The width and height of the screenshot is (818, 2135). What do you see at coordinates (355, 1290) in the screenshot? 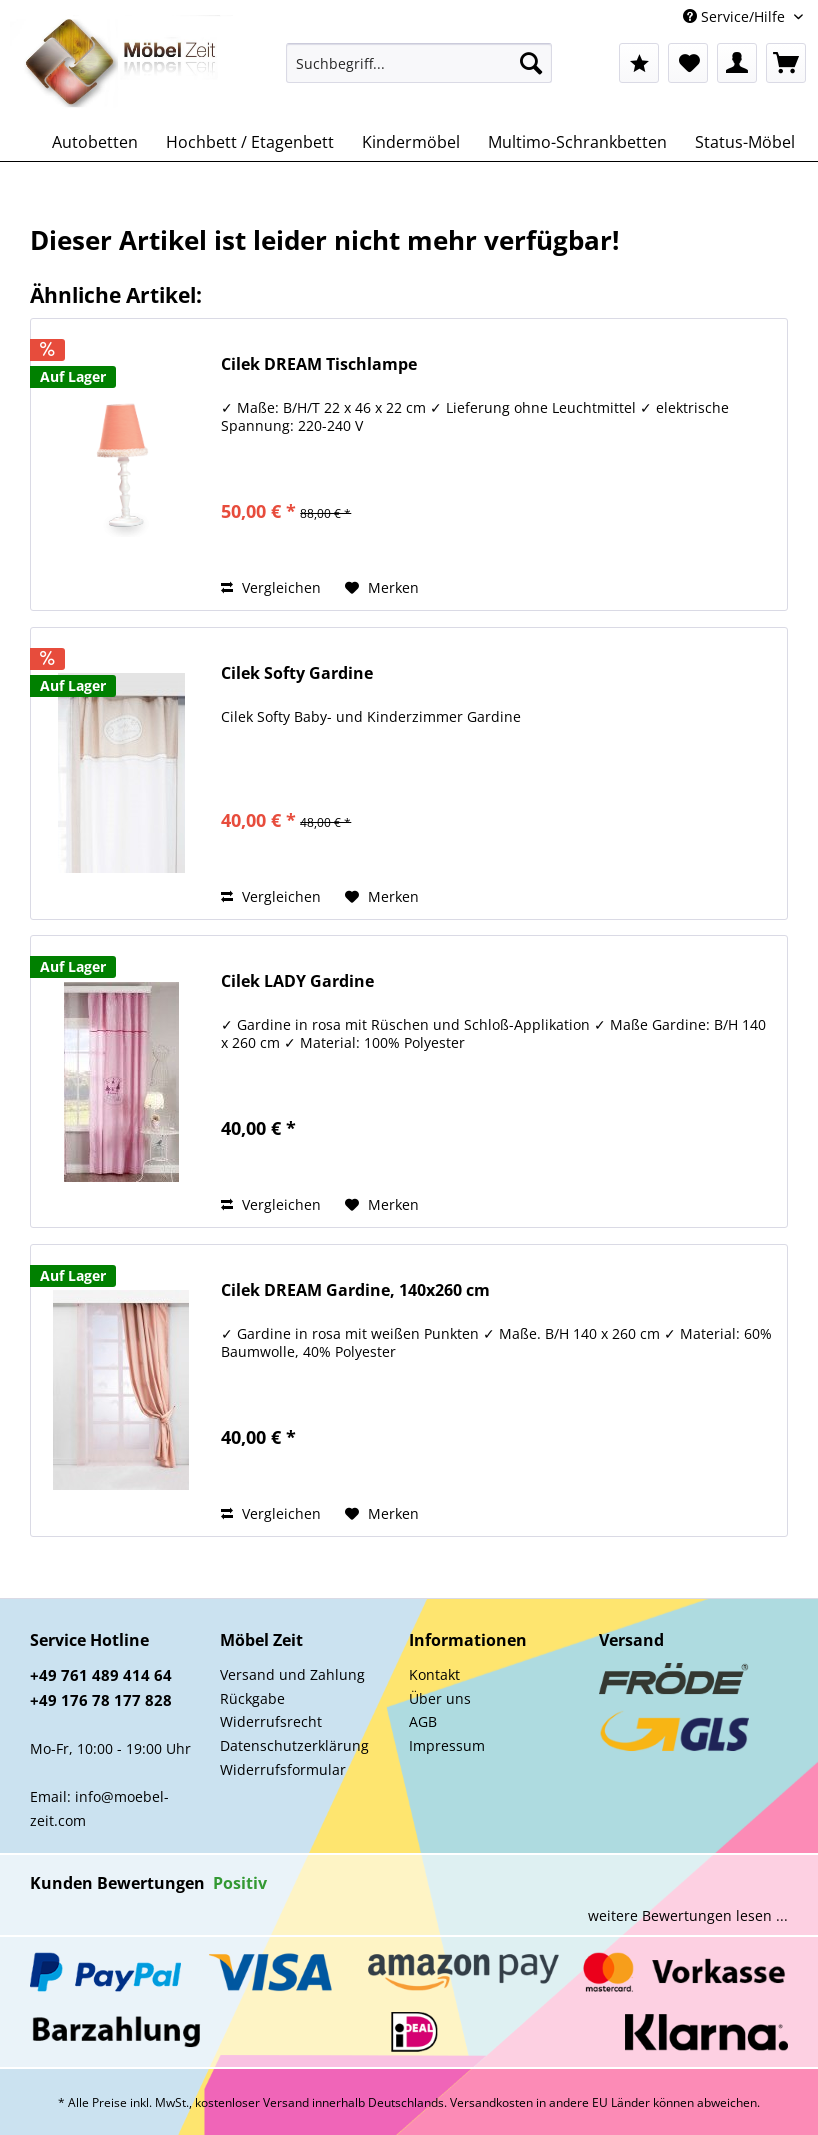
I see `Cilek DREAM Gardine, 140x260 cm` at bounding box center [355, 1290].